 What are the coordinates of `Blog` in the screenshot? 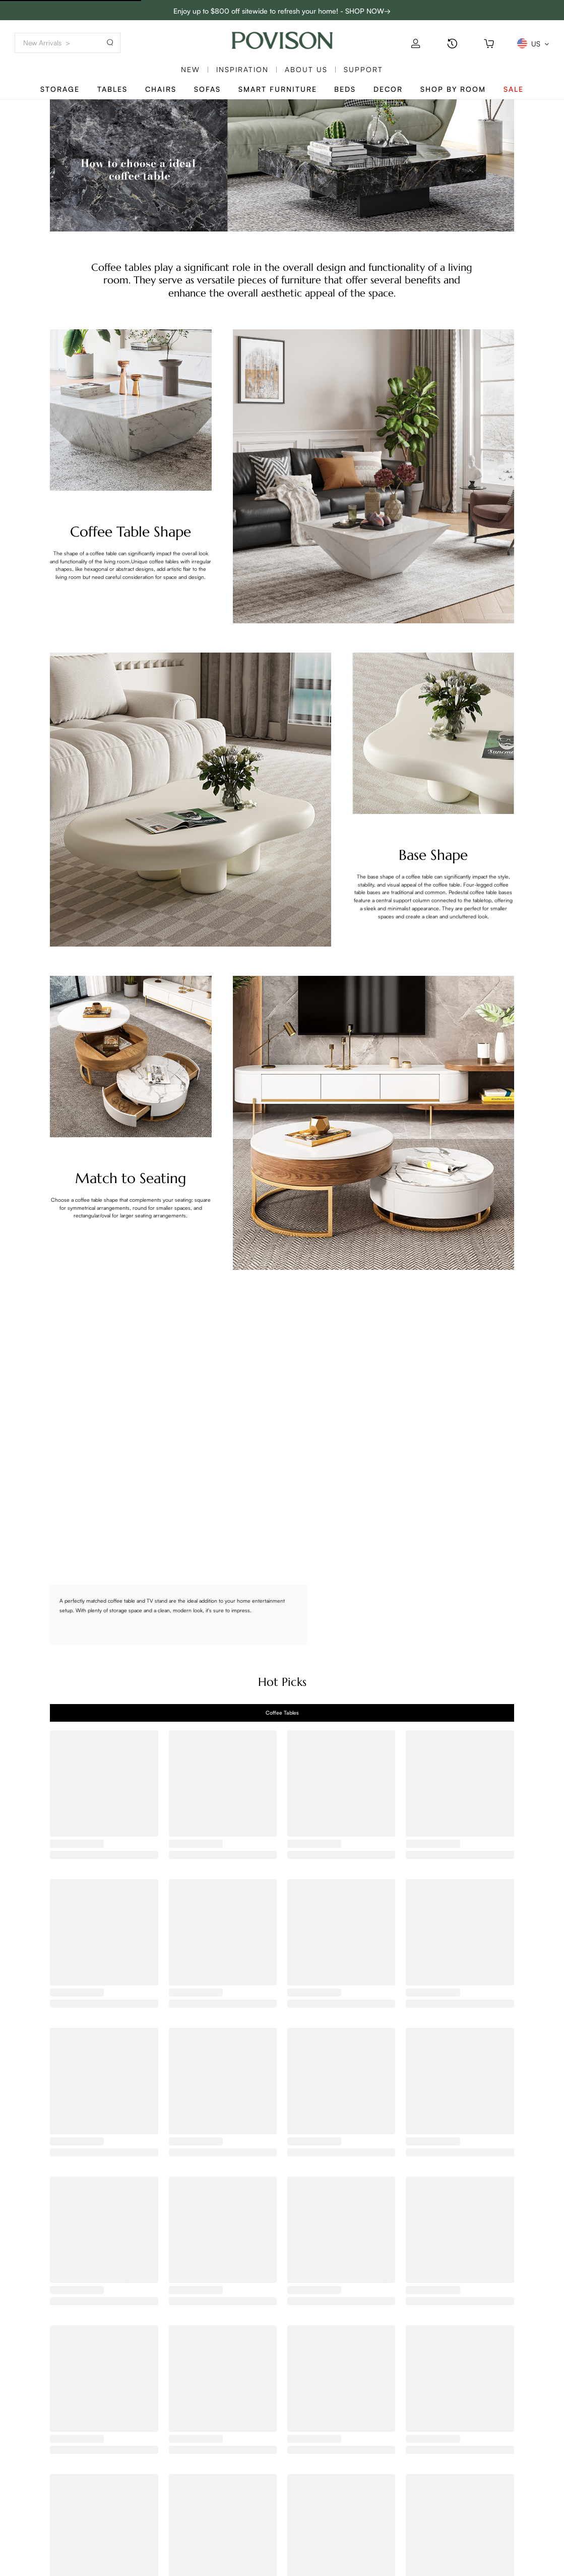 It's located at (97, 2507).